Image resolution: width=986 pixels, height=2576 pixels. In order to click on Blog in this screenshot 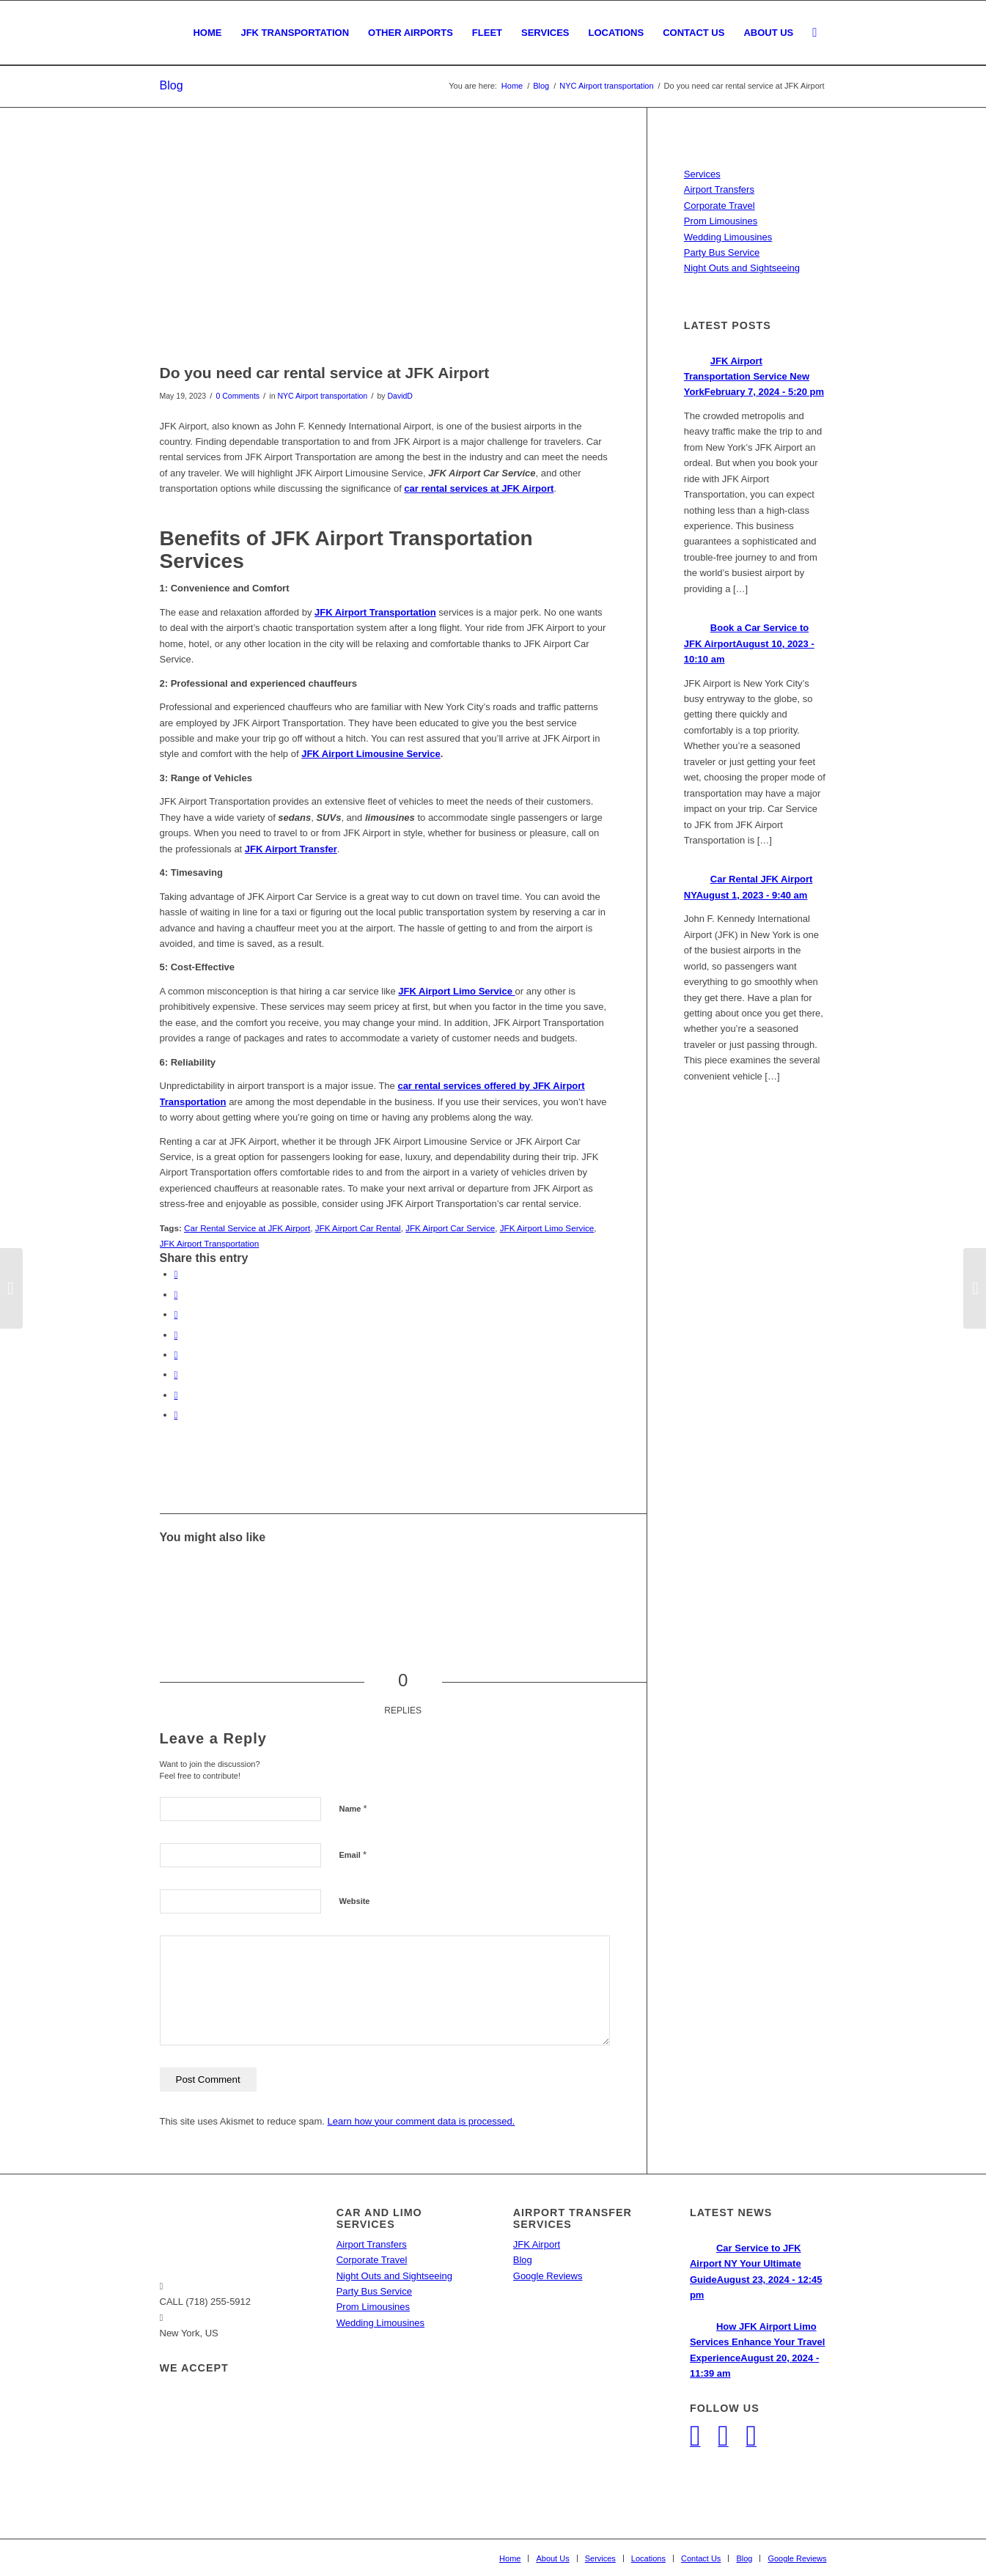, I will do `click(171, 85)`.